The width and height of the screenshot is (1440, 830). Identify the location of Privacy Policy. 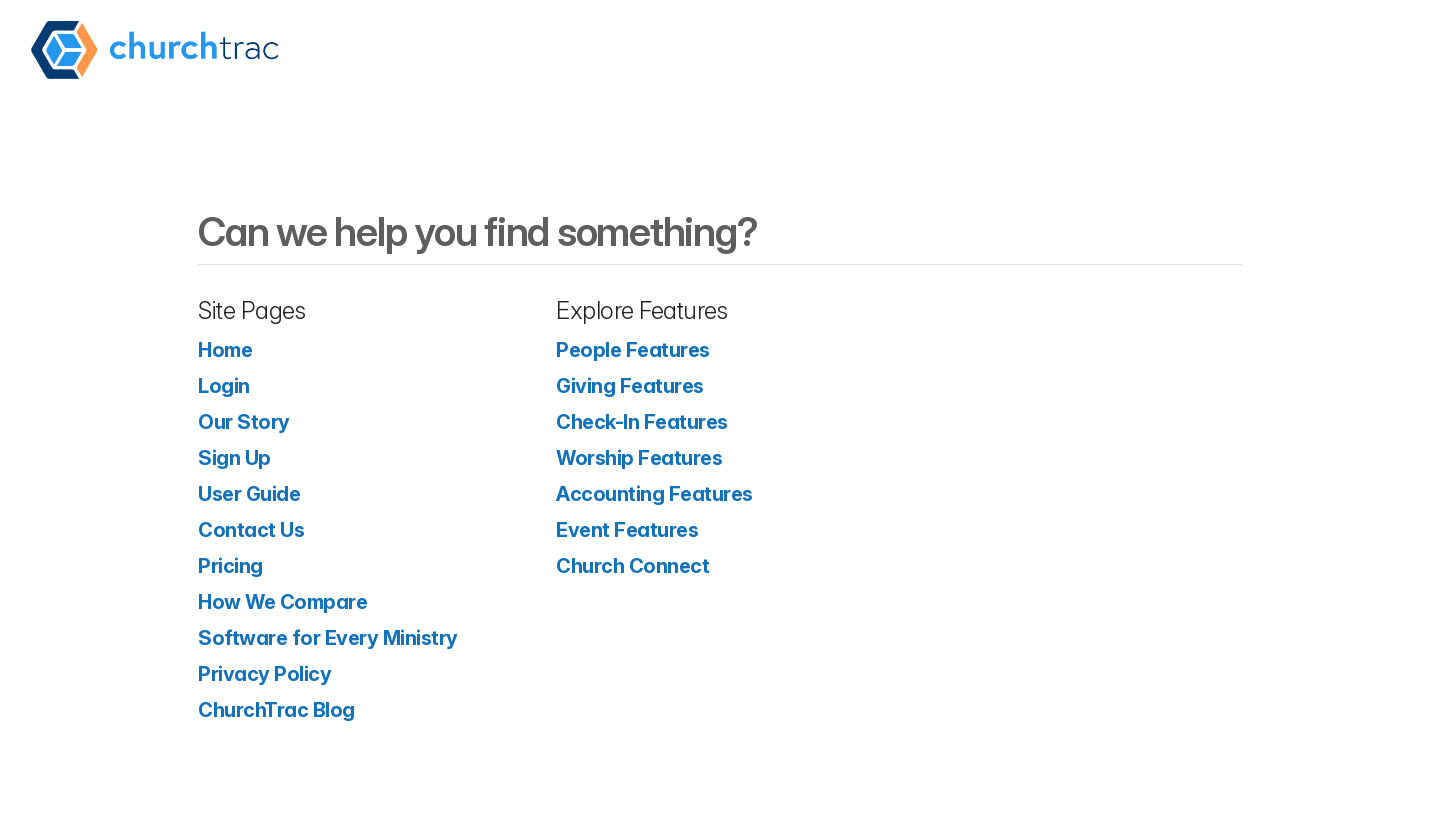
(264, 674).